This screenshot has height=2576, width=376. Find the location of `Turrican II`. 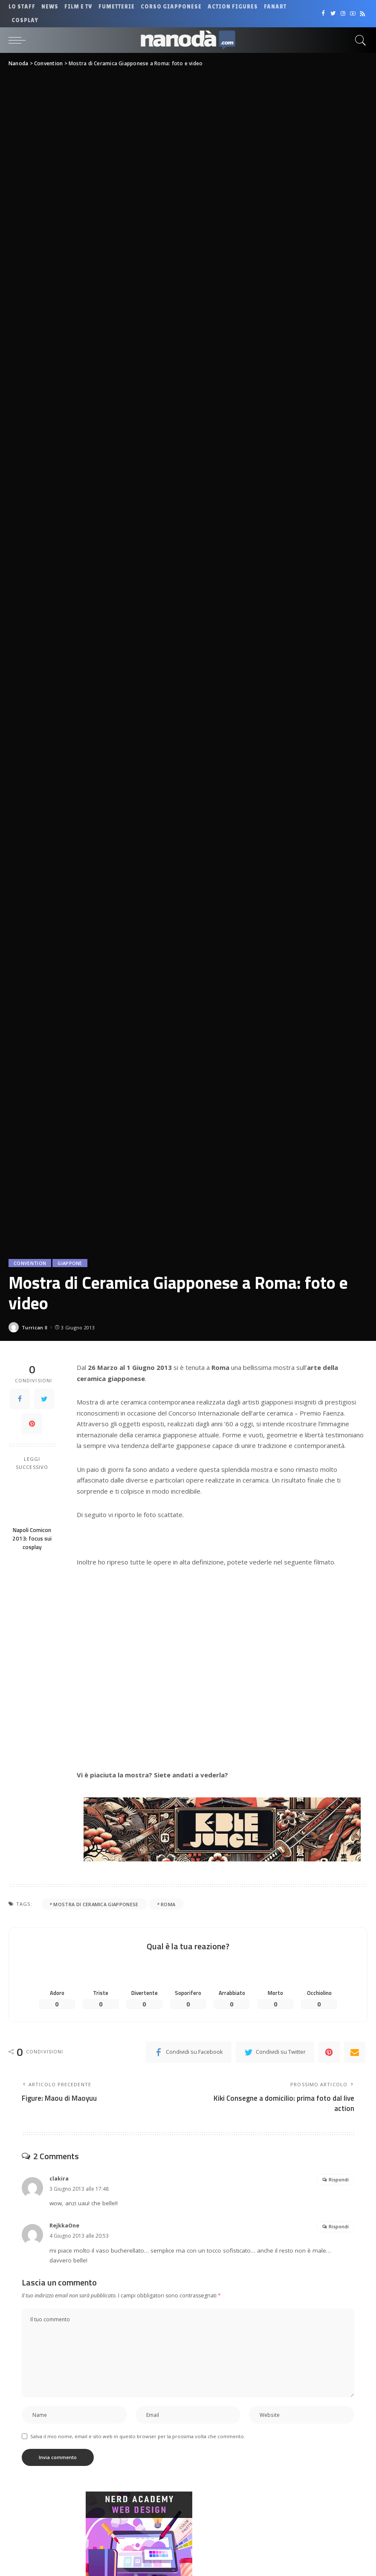

Turrican II is located at coordinates (35, 1327).